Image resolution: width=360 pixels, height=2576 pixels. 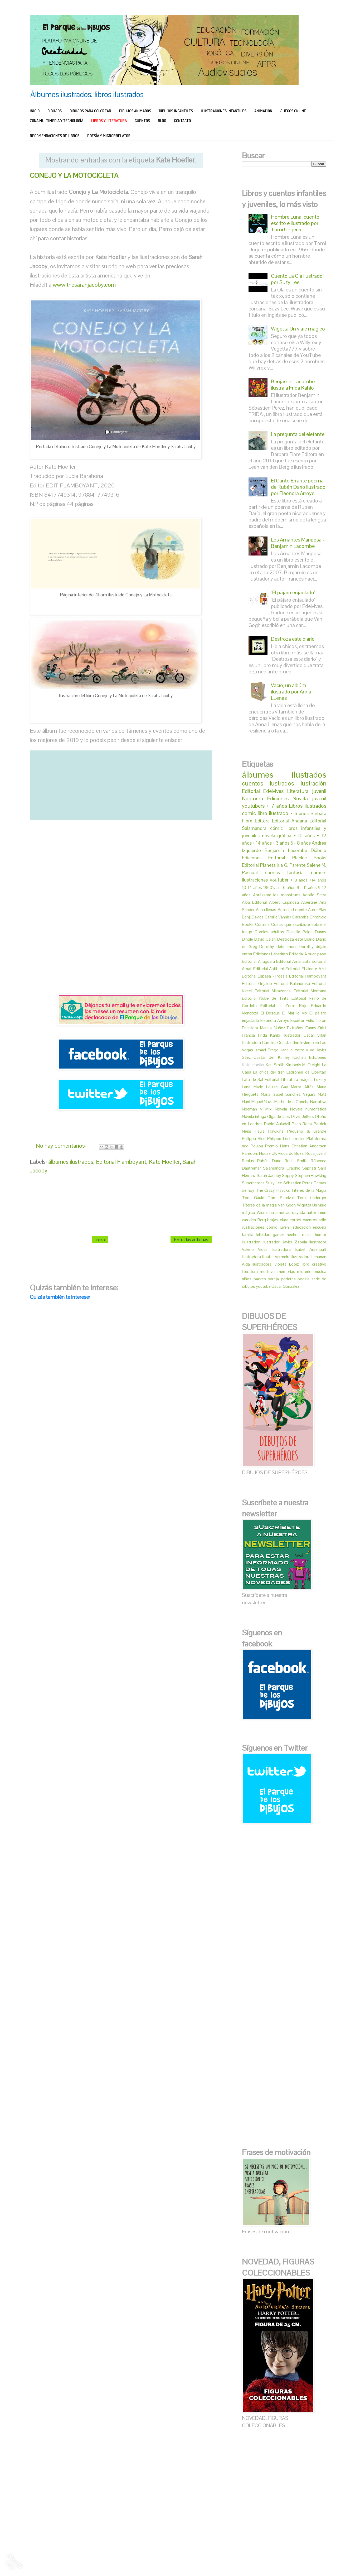 What do you see at coordinates (314, 1264) in the screenshot?
I see `libro creativo` at bounding box center [314, 1264].